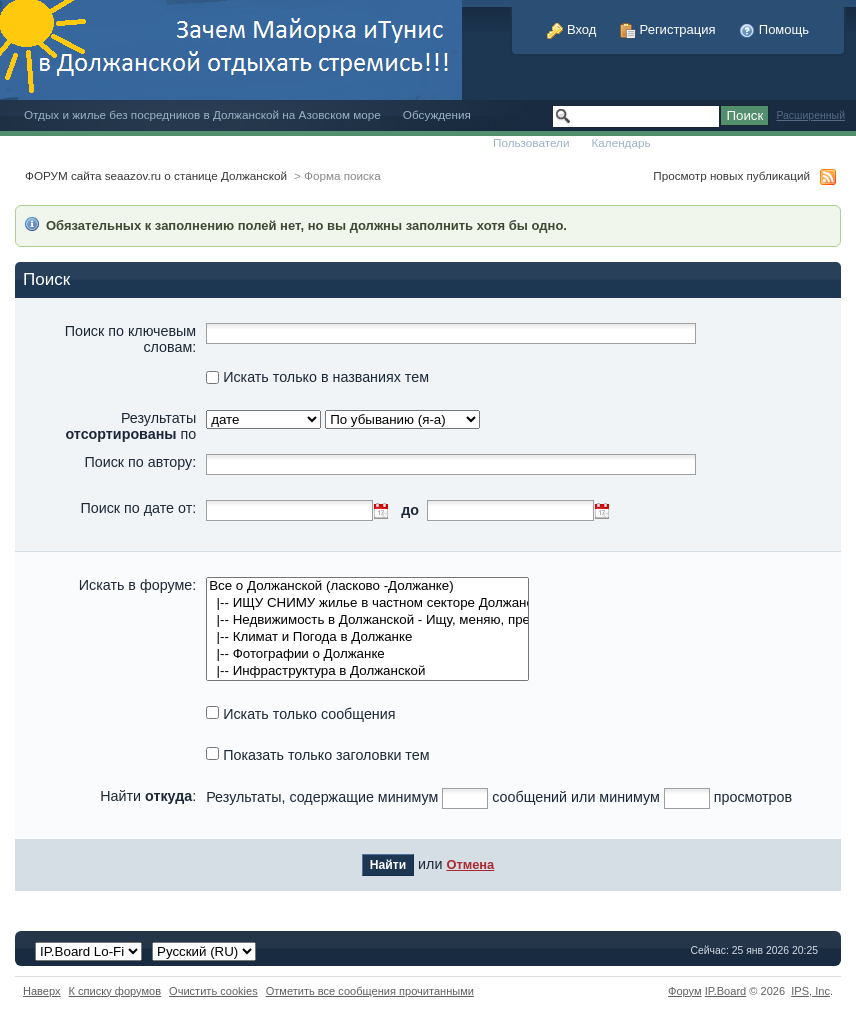 The image size is (856, 1035). What do you see at coordinates (367, 671) in the screenshot?
I see `|-- Инфраструктура в Должанской` at bounding box center [367, 671].